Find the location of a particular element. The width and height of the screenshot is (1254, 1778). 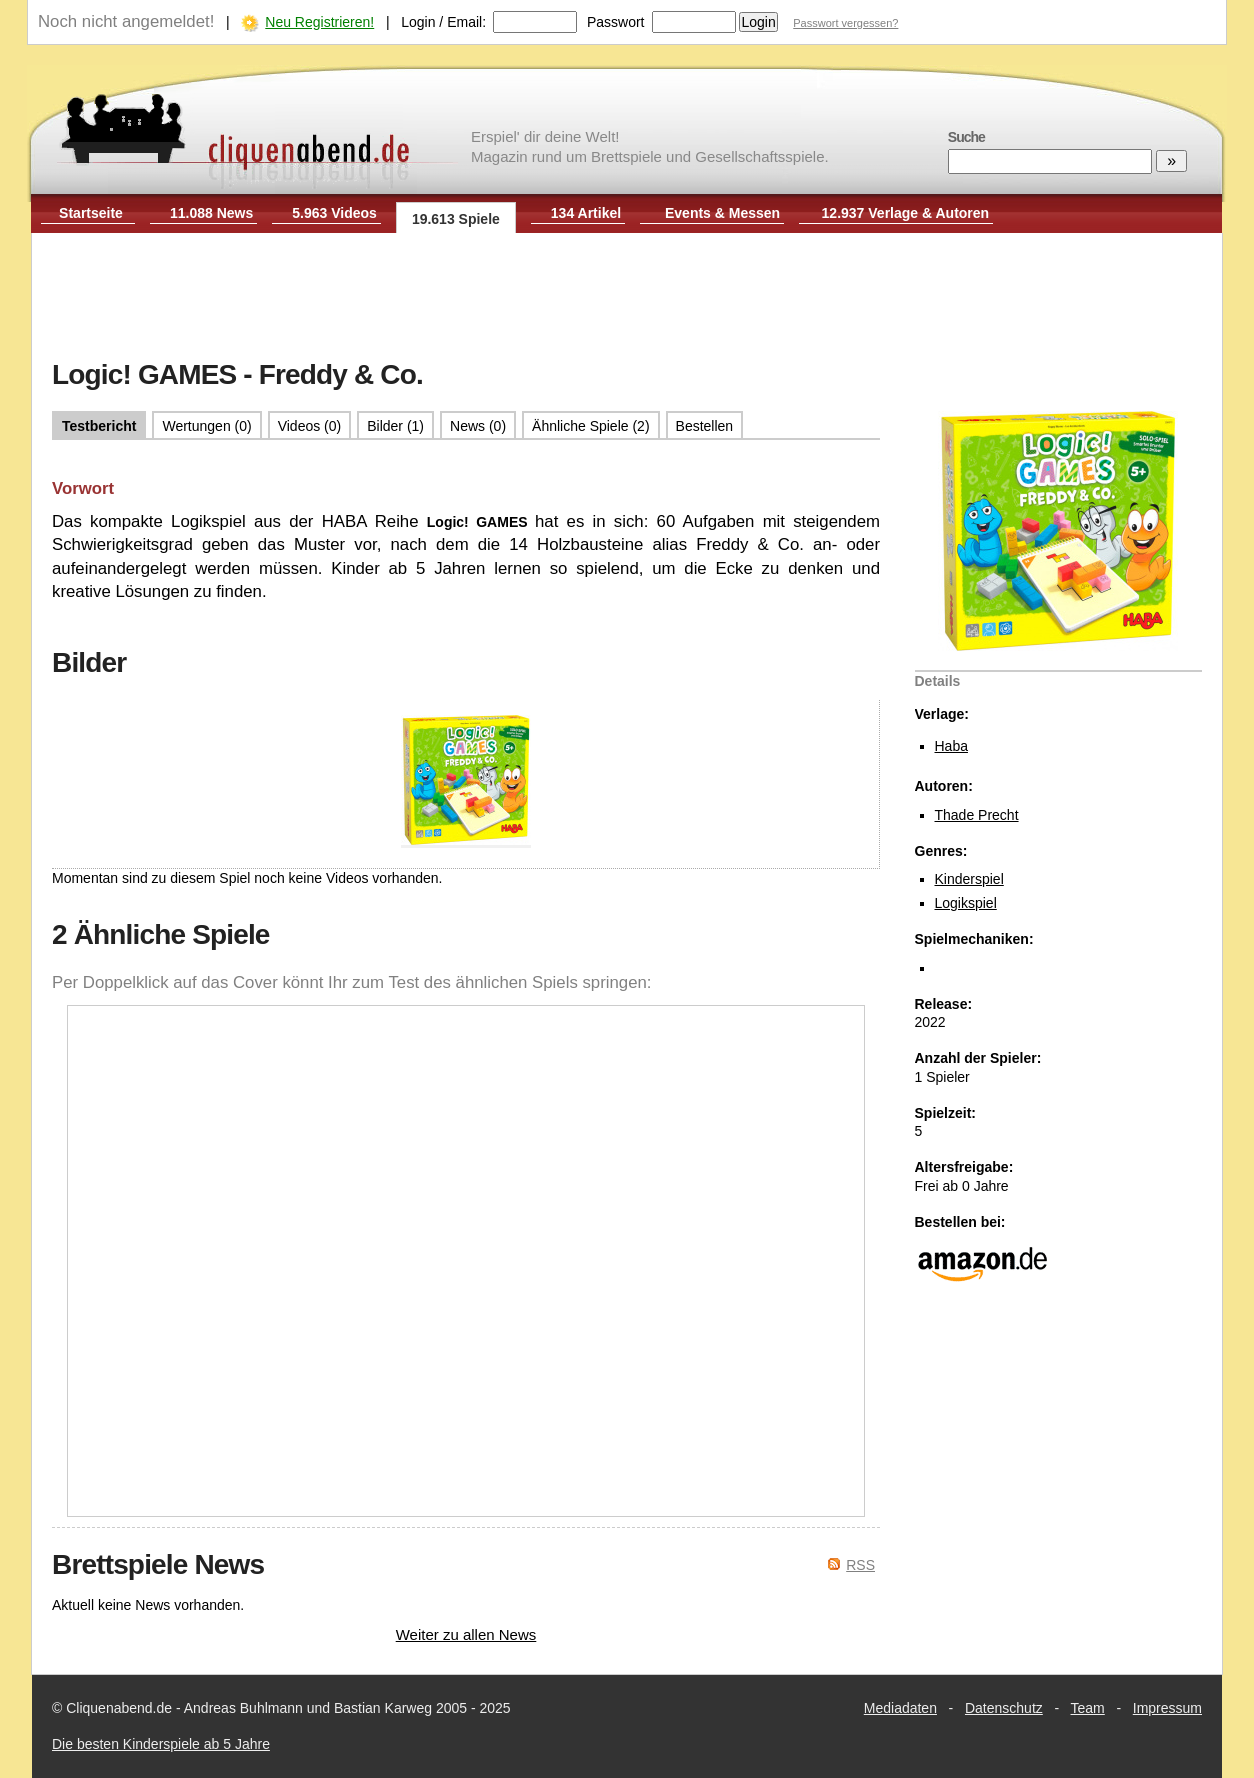

11.088 News is located at coordinates (211, 213).